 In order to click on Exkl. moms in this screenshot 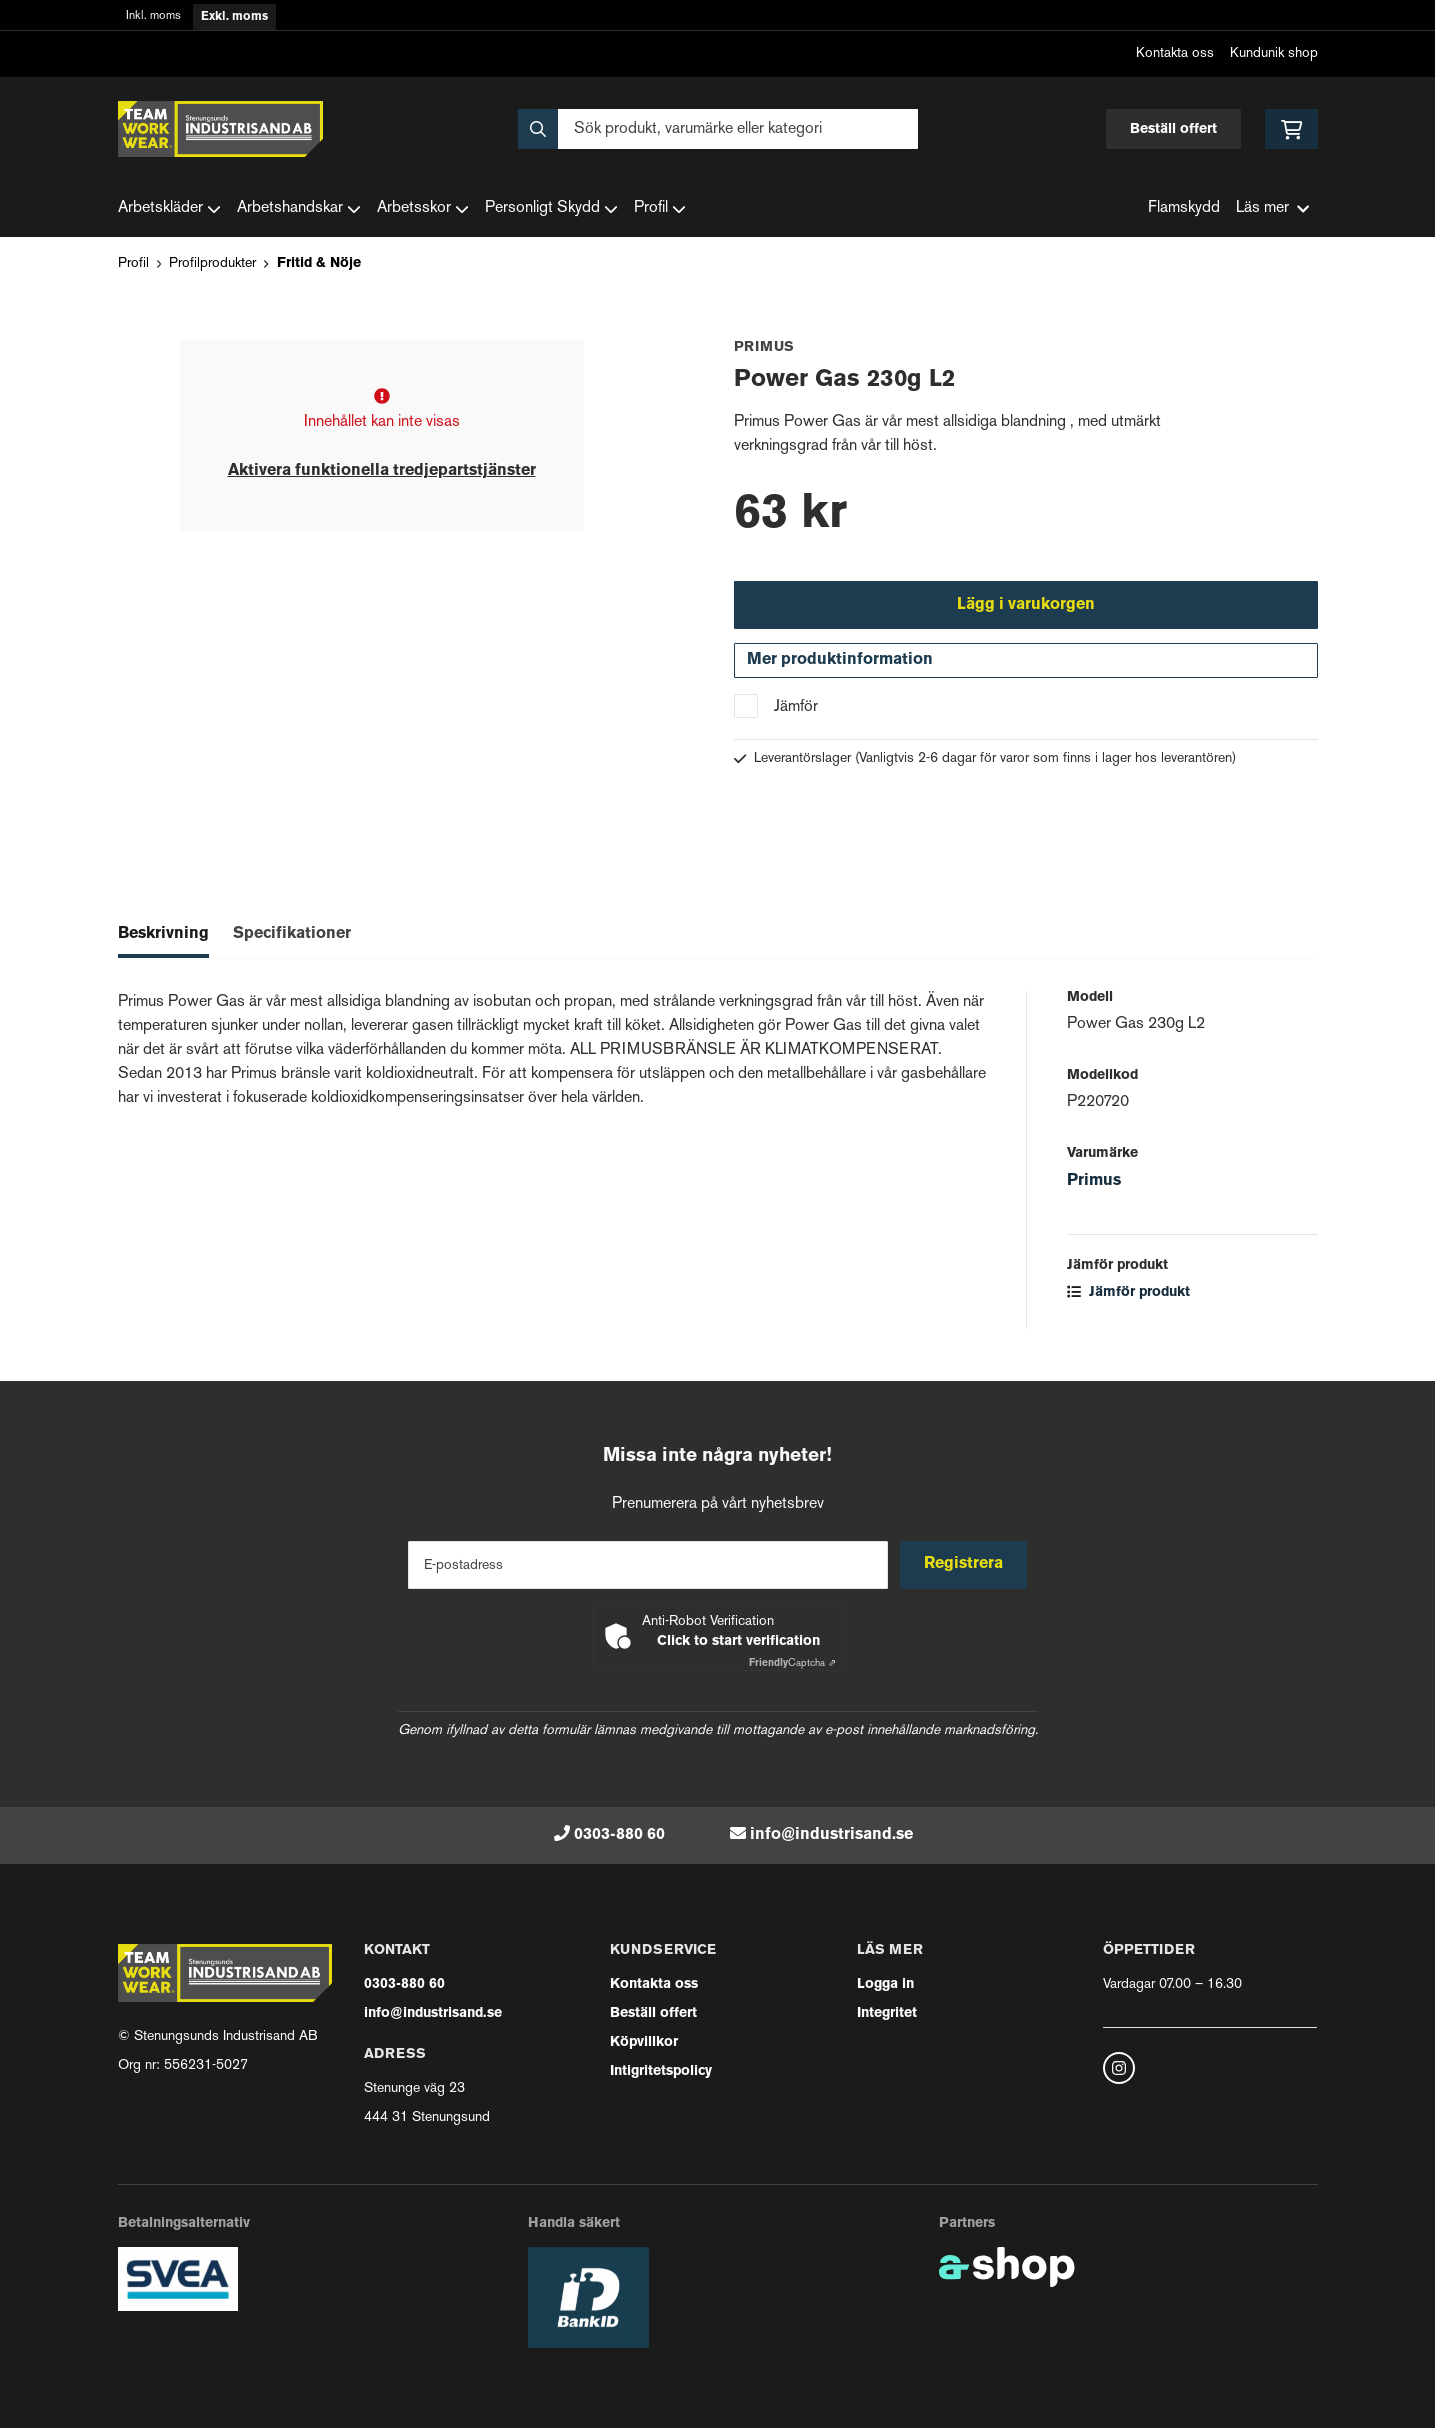, I will do `click(234, 17)`.